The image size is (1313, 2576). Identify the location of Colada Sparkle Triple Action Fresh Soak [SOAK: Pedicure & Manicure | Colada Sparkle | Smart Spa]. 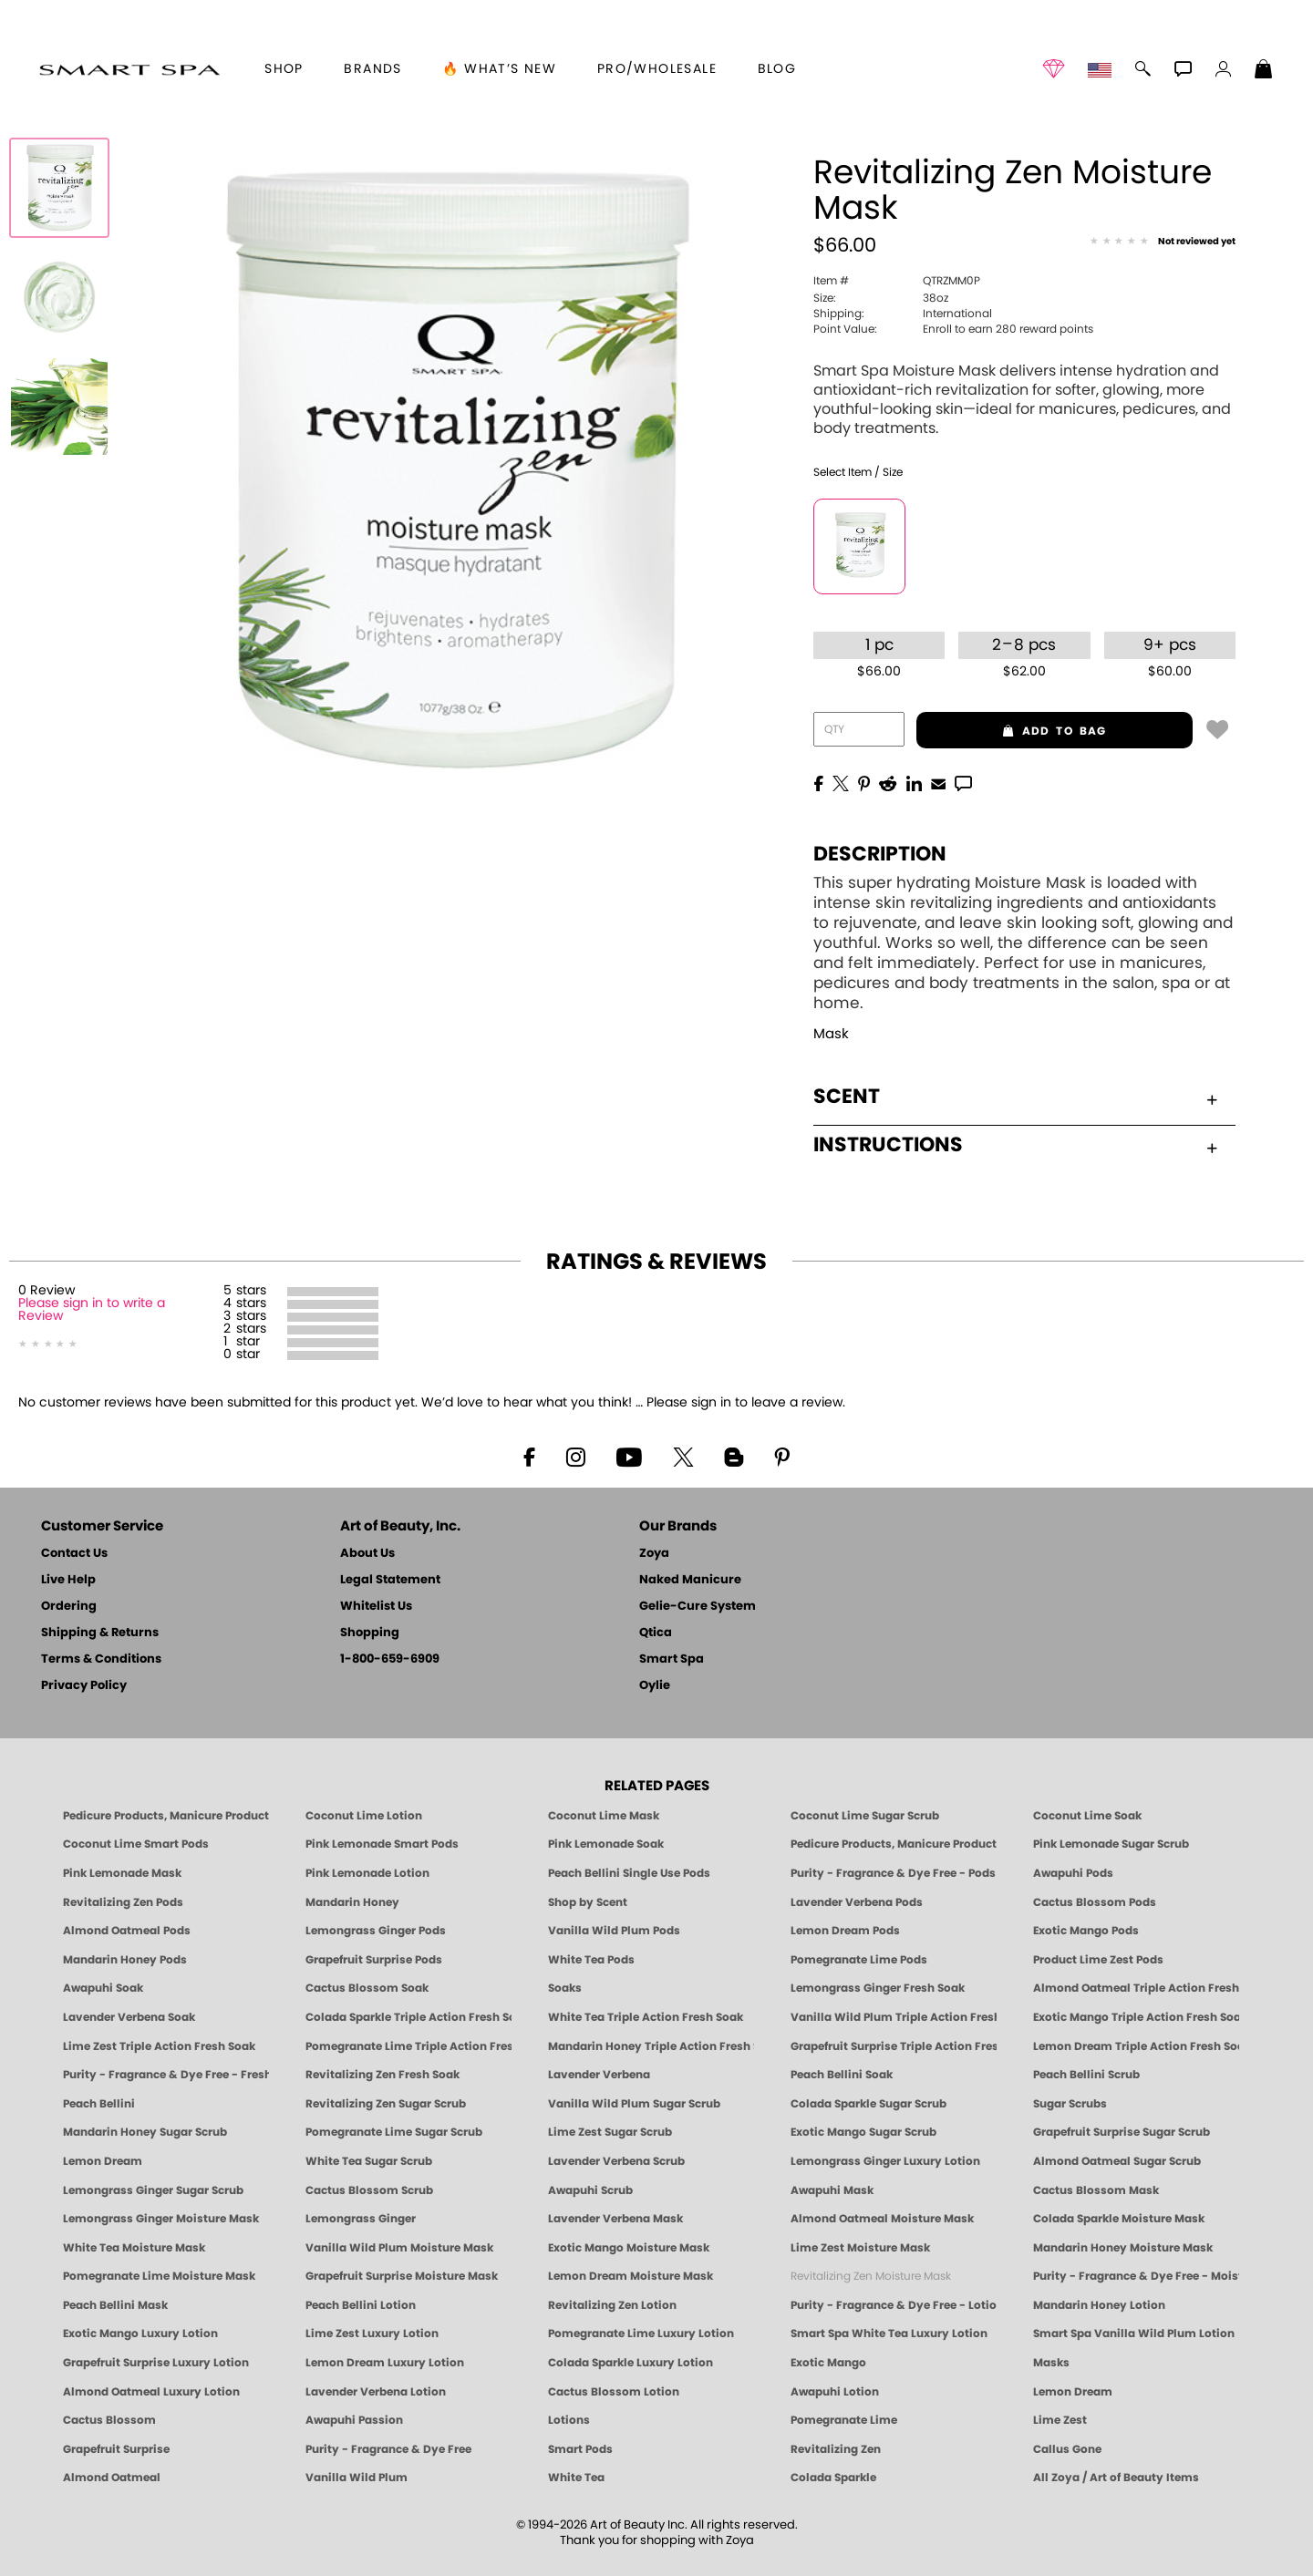
(408, 2017).